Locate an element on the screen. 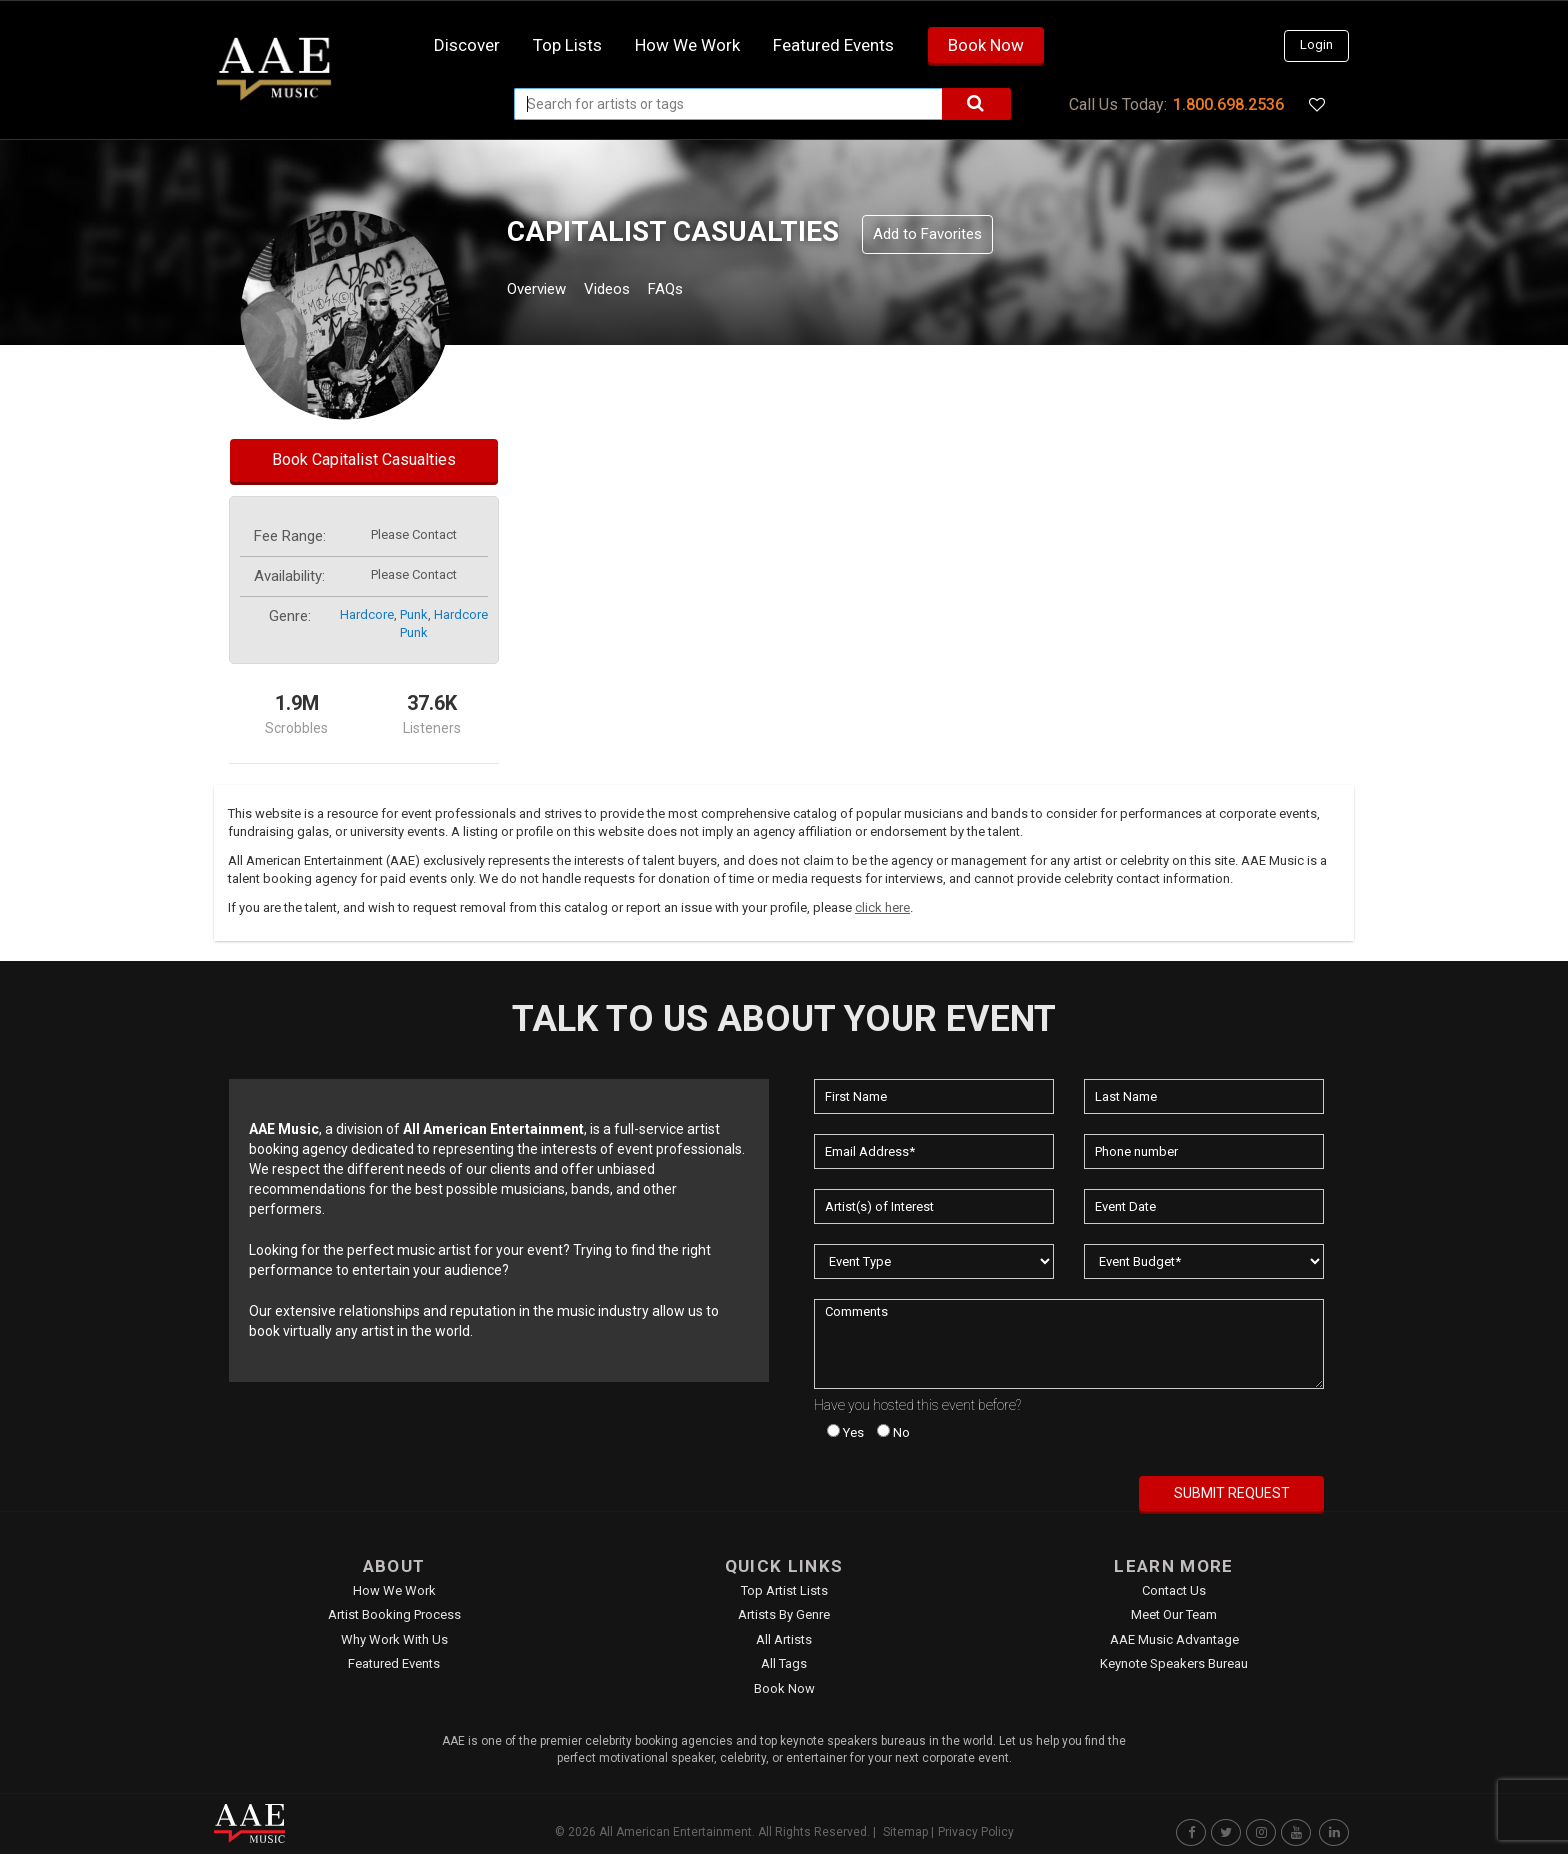  1.800.698.2536 is located at coordinates (1228, 104).